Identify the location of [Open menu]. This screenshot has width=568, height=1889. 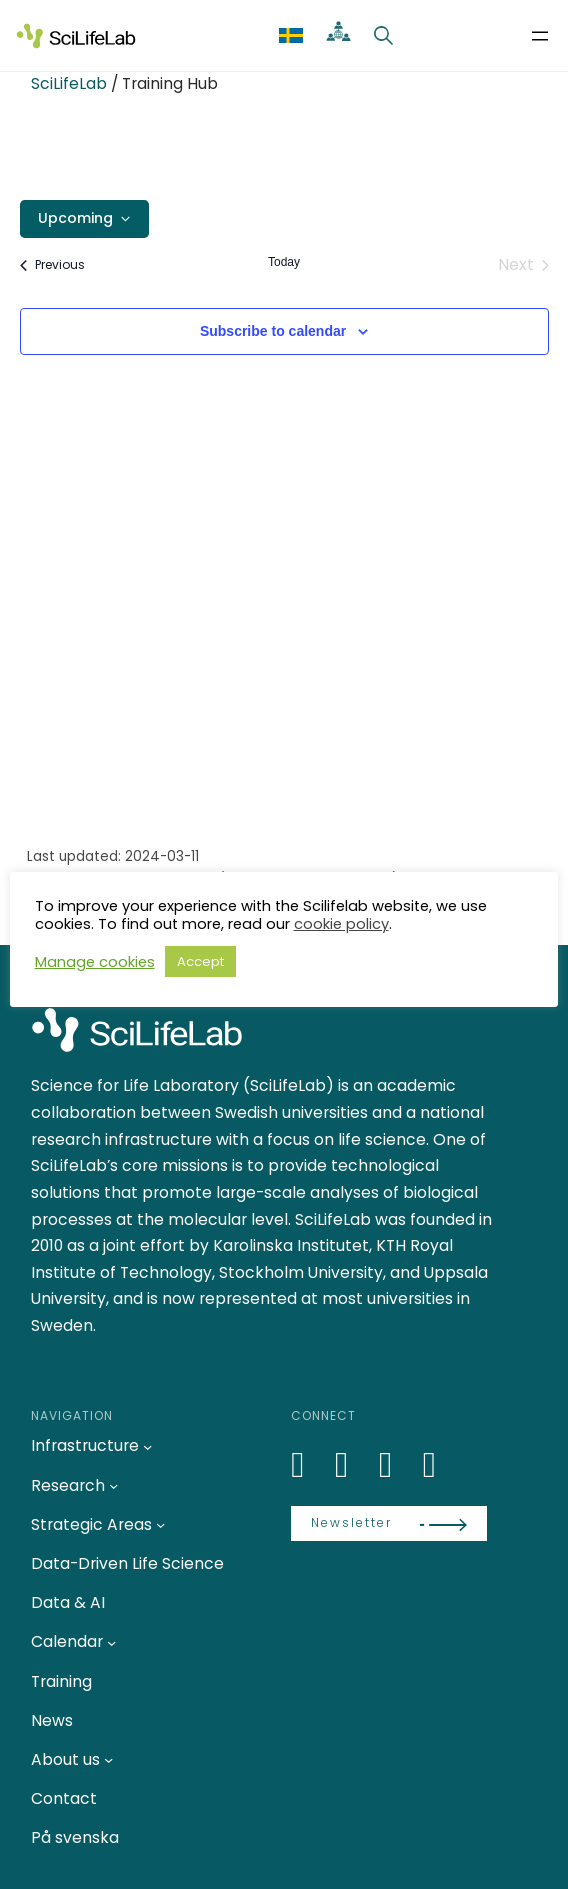
(540, 36).